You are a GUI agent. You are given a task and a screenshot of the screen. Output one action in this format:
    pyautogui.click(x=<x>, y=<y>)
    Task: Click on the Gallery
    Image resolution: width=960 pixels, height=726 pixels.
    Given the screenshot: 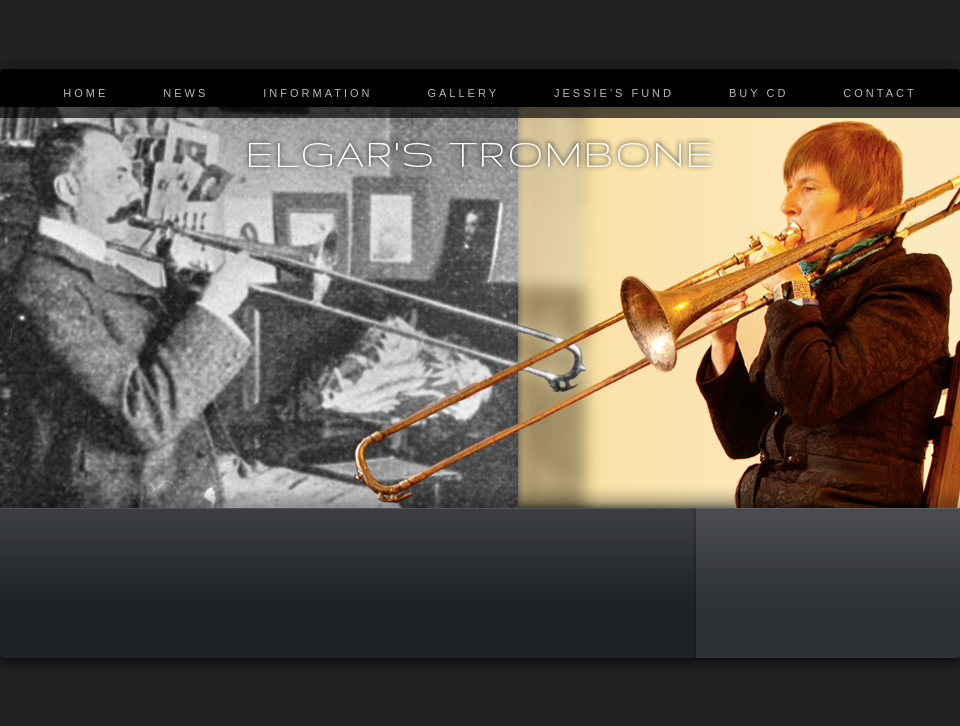 What is the action you would take?
    pyautogui.click(x=463, y=93)
    